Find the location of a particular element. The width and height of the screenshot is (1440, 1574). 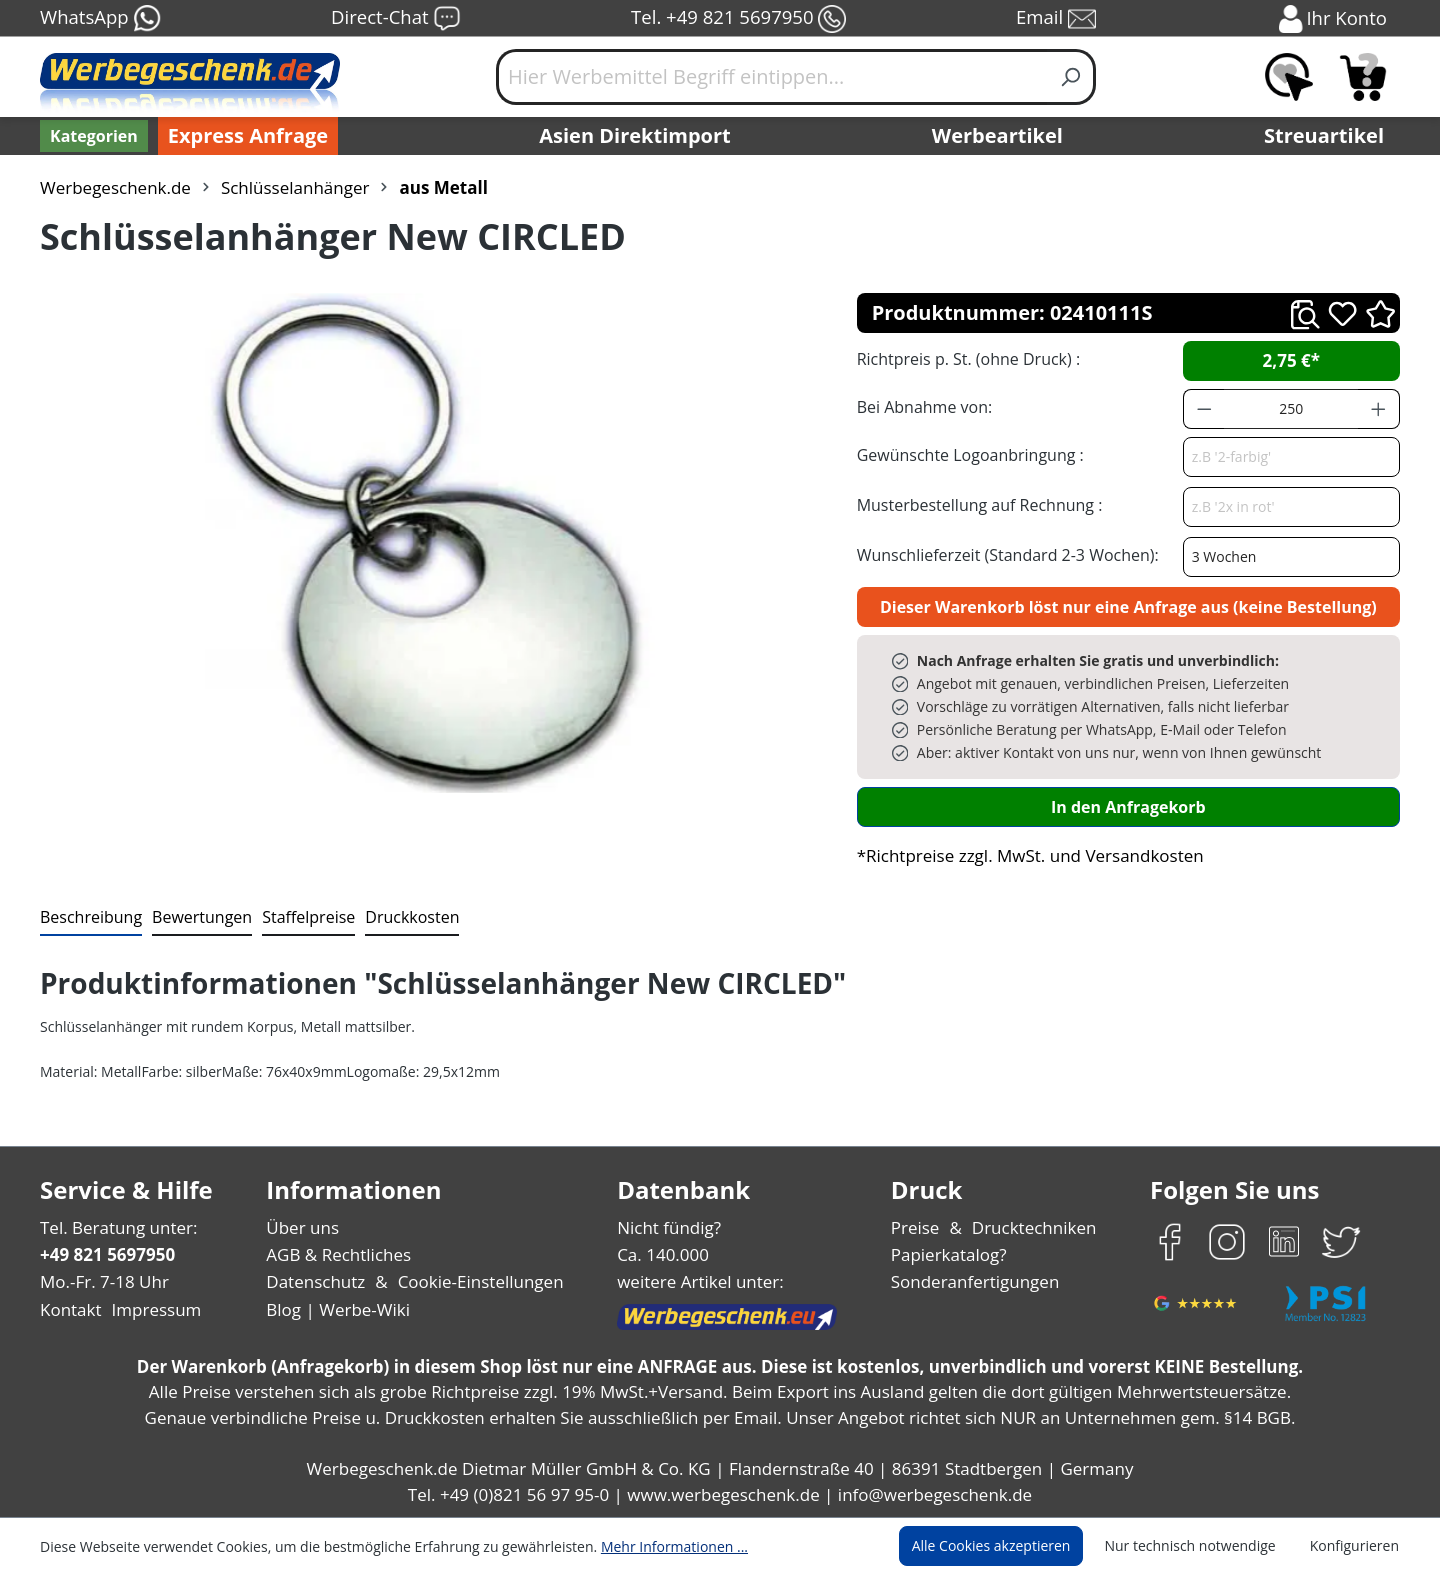

Email is located at coordinates (1058, 19).